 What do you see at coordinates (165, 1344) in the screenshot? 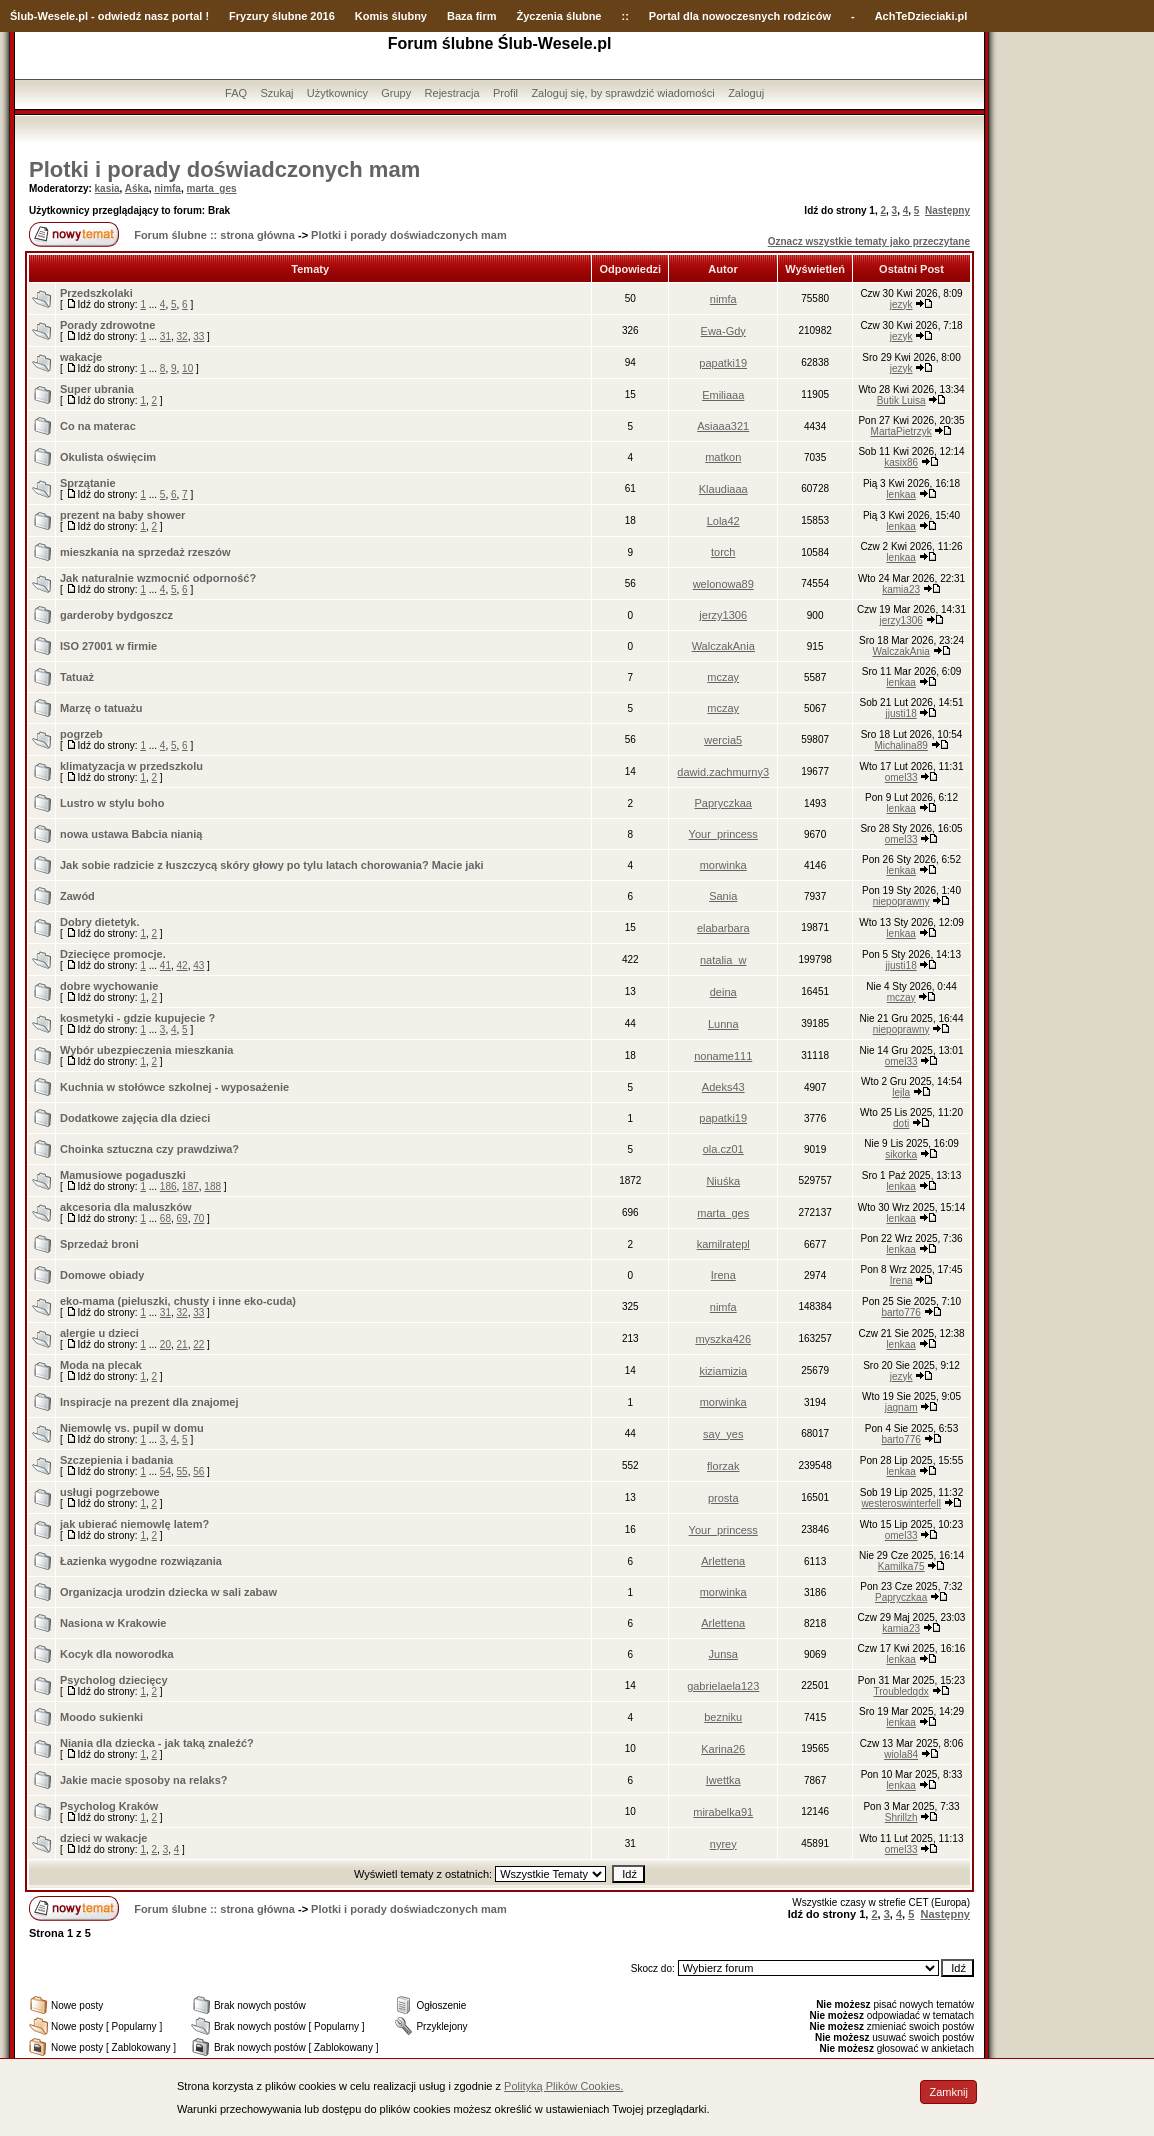
I see `20` at bounding box center [165, 1344].